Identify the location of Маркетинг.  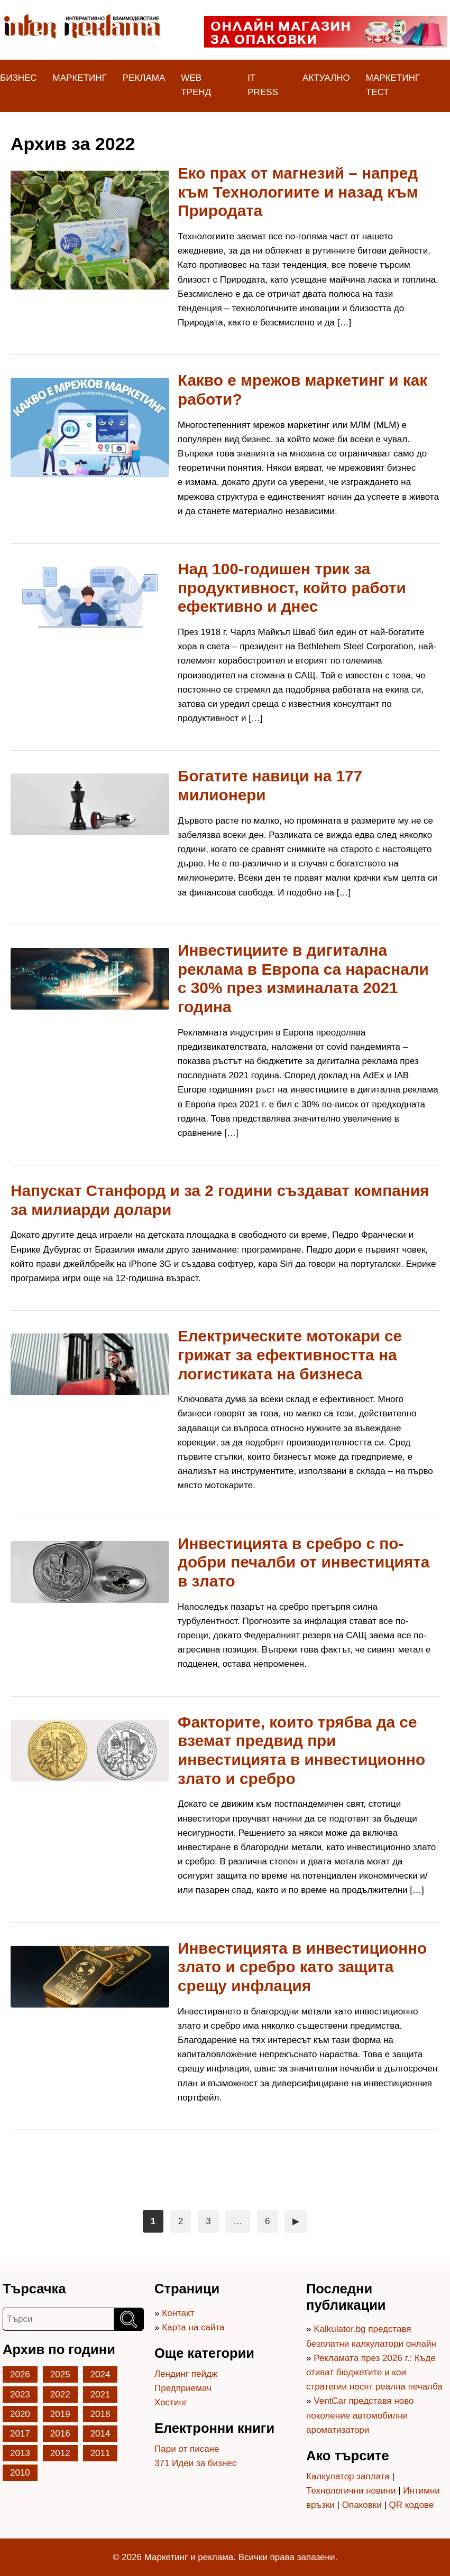
(80, 78).